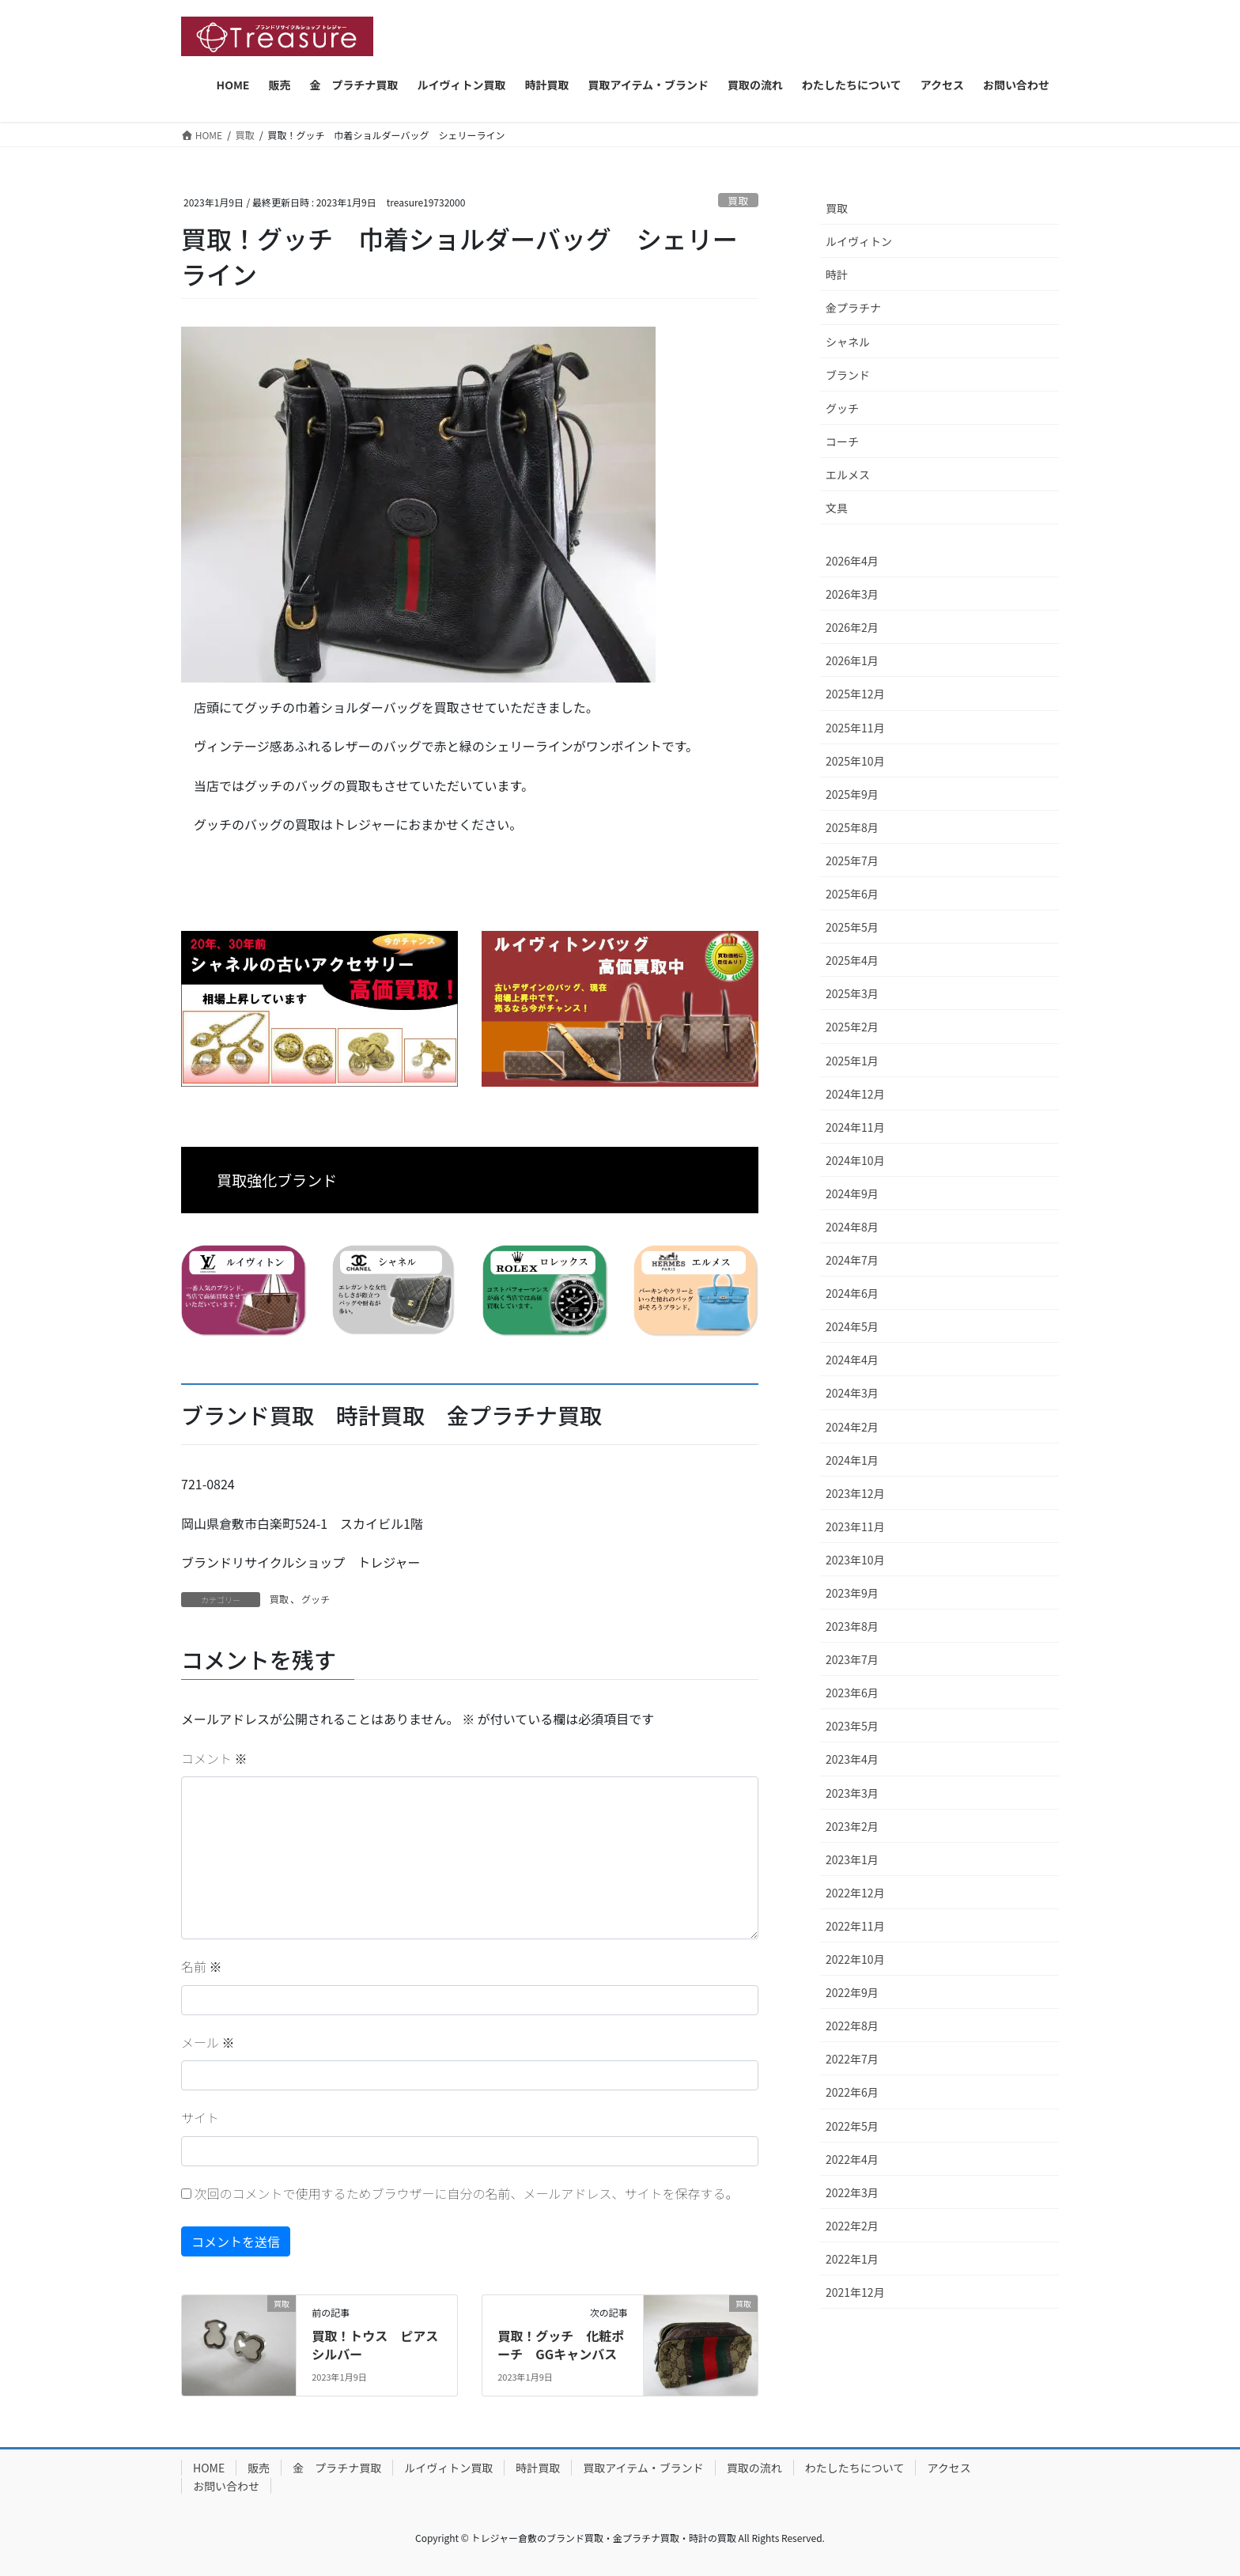 The height and width of the screenshot is (2576, 1240). Describe the element at coordinates (852, 1061) in the screenshot. I see `2025年1月` at that location.